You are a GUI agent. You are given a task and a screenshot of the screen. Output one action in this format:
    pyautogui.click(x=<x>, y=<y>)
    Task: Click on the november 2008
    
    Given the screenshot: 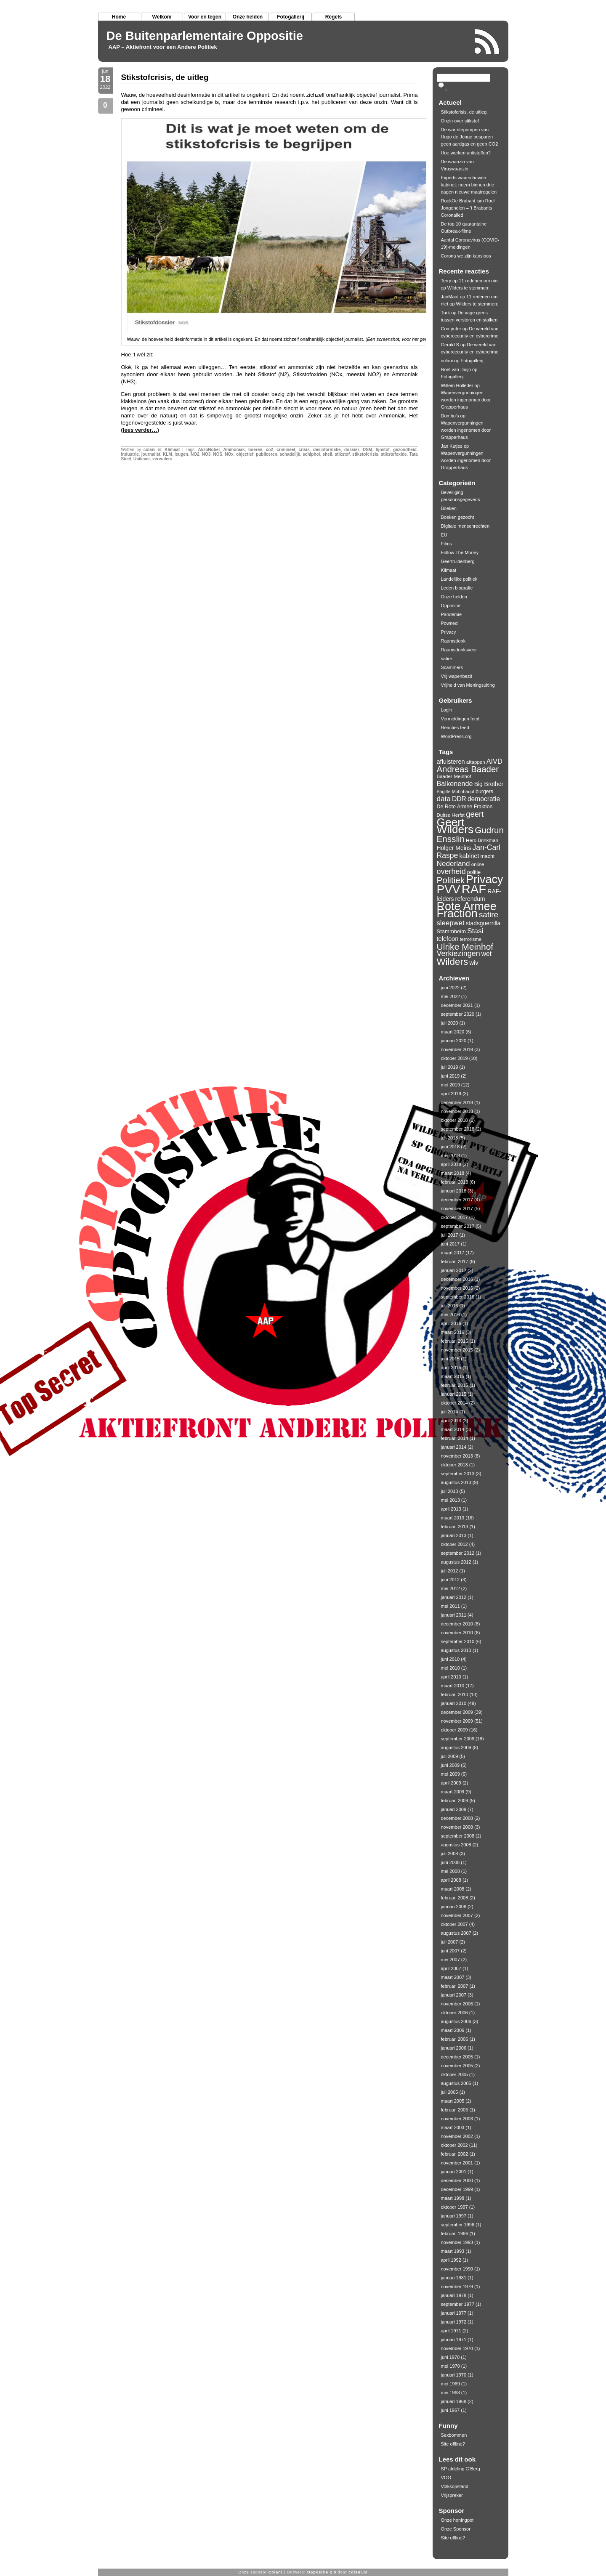 What is the action you would take?
    pyautogui.click(x=457, y=1827)
    